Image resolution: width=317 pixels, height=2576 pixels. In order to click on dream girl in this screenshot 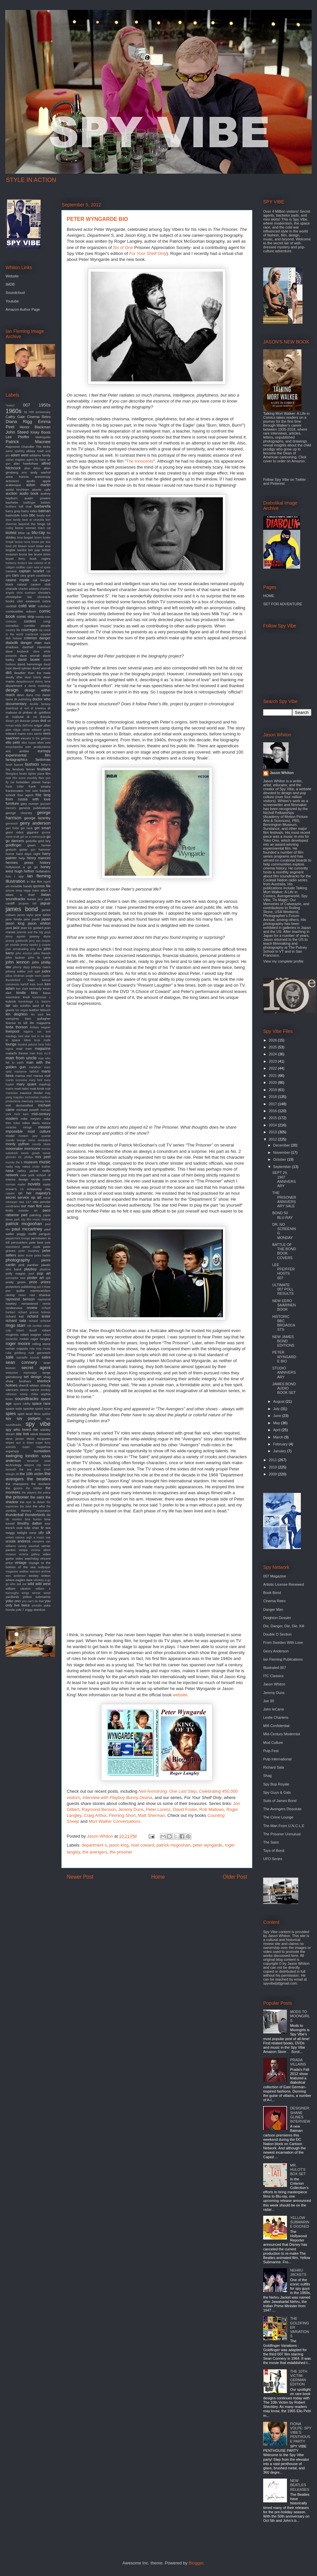, I will do `click(12, 721)`.